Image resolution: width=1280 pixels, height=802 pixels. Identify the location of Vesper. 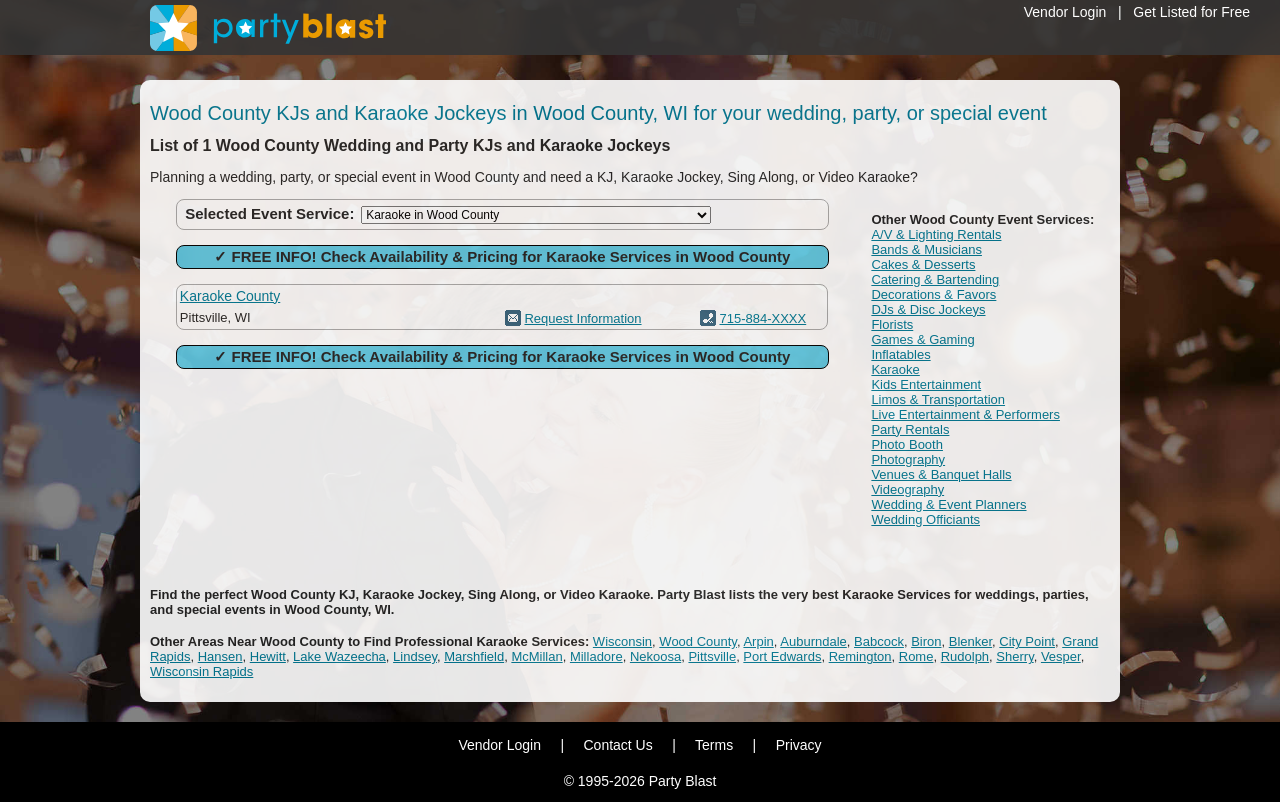
(1061, 656).